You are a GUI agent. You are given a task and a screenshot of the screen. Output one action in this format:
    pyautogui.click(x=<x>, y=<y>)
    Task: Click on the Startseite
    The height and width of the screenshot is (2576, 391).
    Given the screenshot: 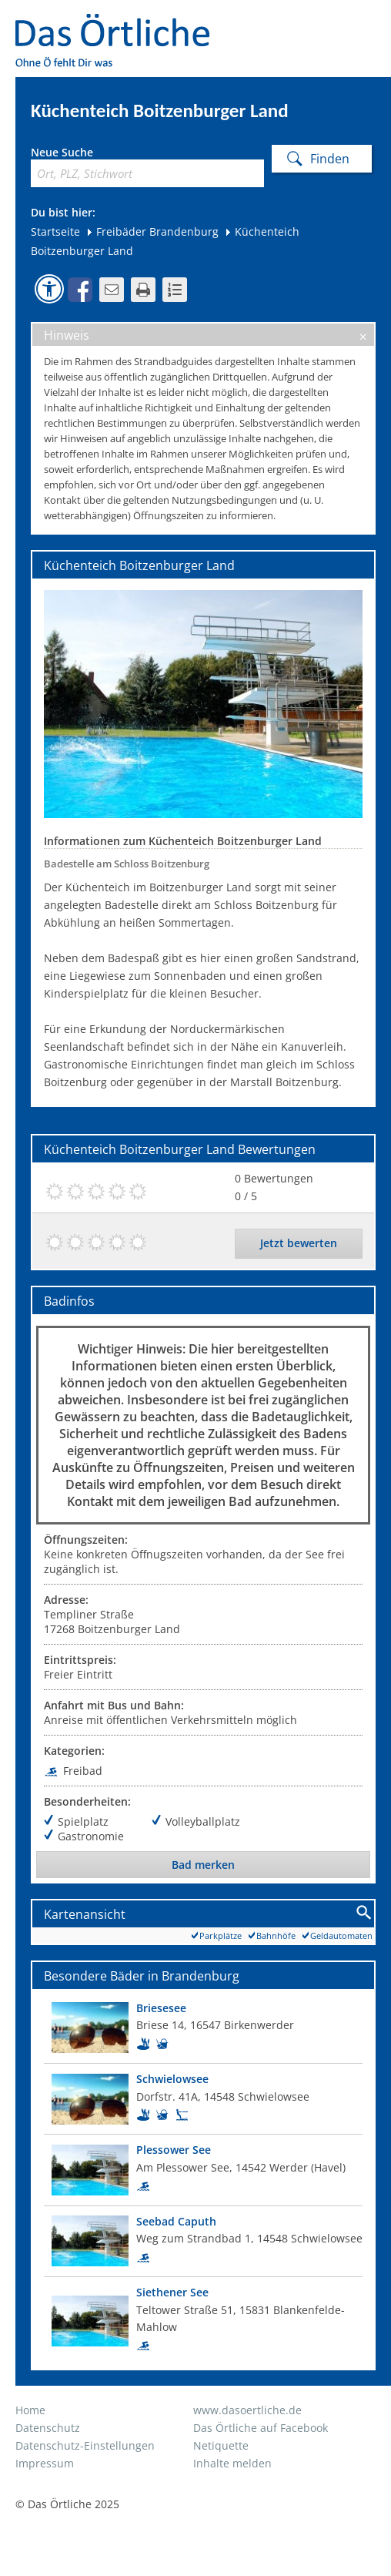 What is the action you would take?
    pyautogui.click(x=55, y=231)
    